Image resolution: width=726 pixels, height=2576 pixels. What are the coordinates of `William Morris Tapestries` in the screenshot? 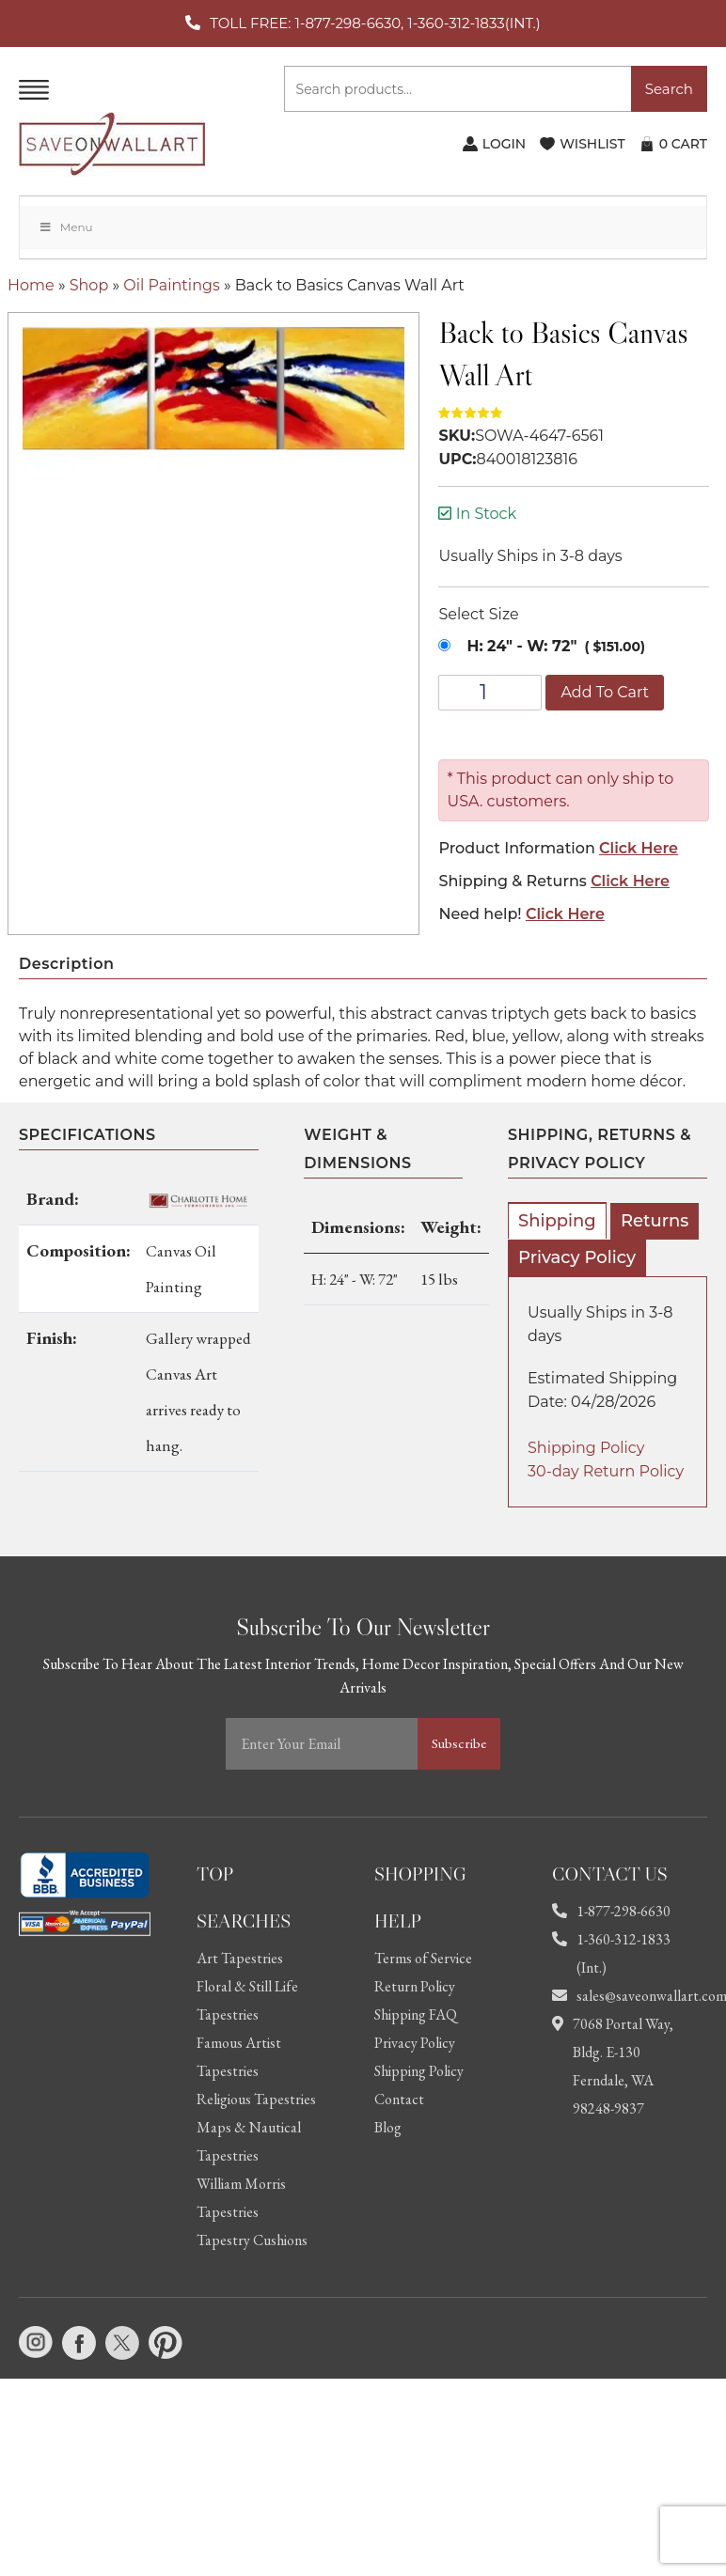 It's located at (241, 2198).